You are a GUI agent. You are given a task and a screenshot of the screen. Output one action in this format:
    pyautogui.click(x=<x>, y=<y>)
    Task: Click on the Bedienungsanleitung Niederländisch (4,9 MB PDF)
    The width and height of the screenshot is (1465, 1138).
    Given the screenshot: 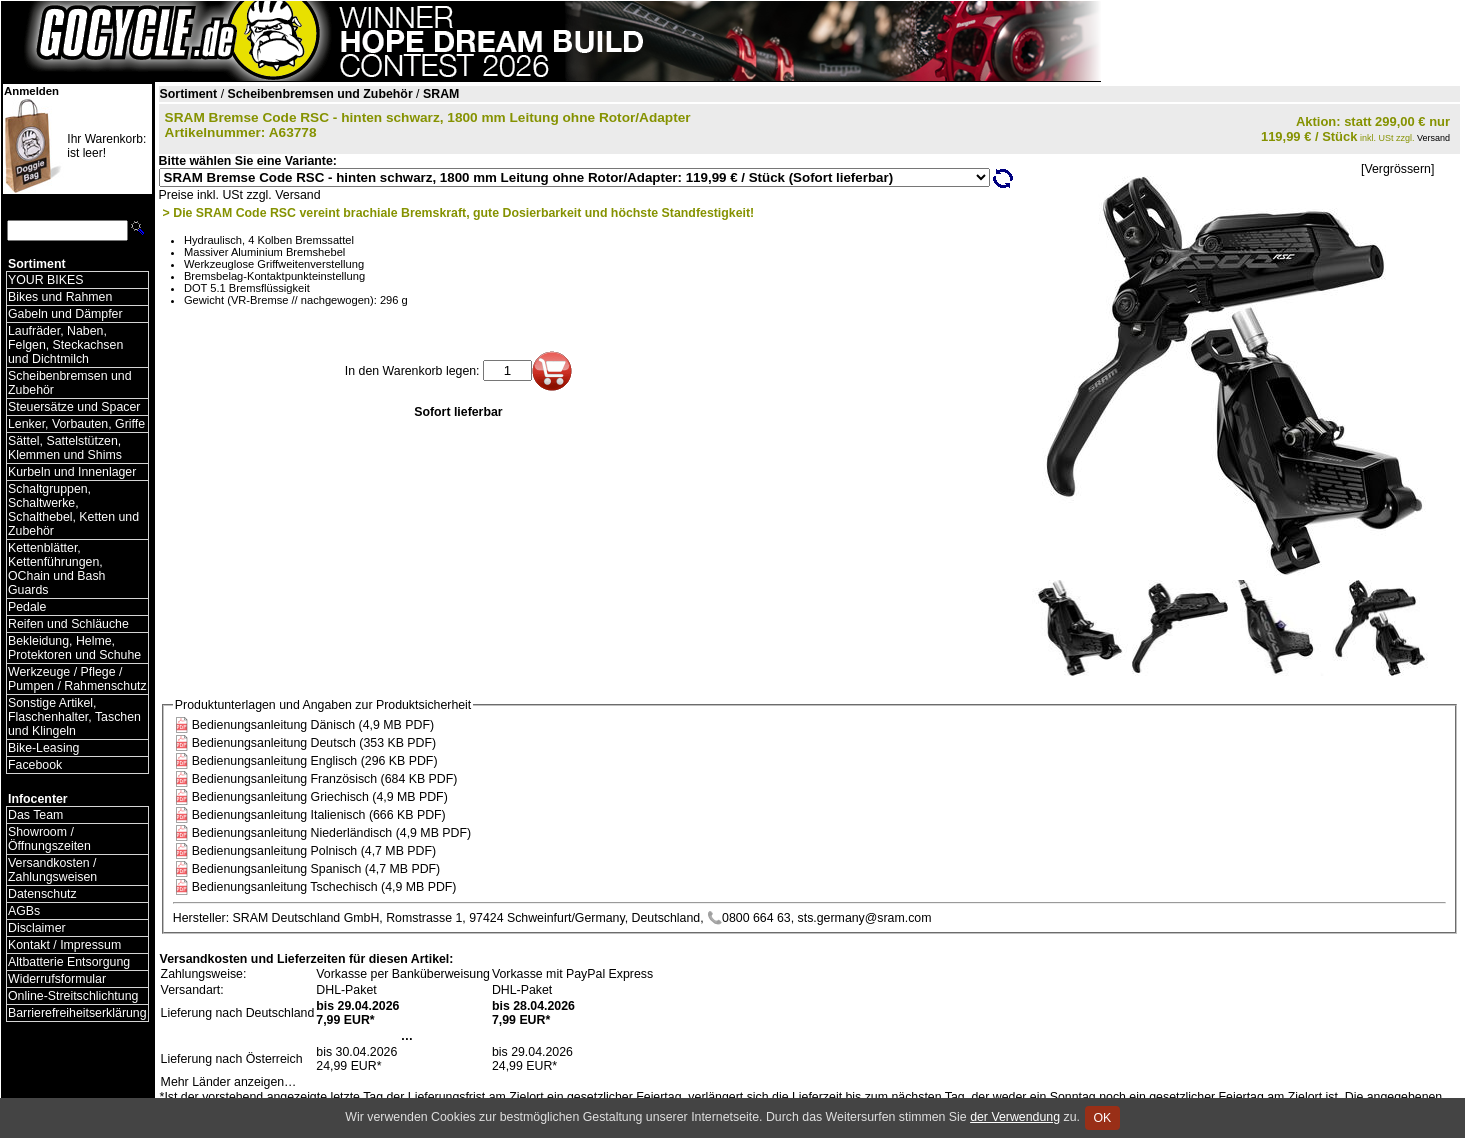 What is the action you would take?
    pyautogui.click(x=331, y=833)
    